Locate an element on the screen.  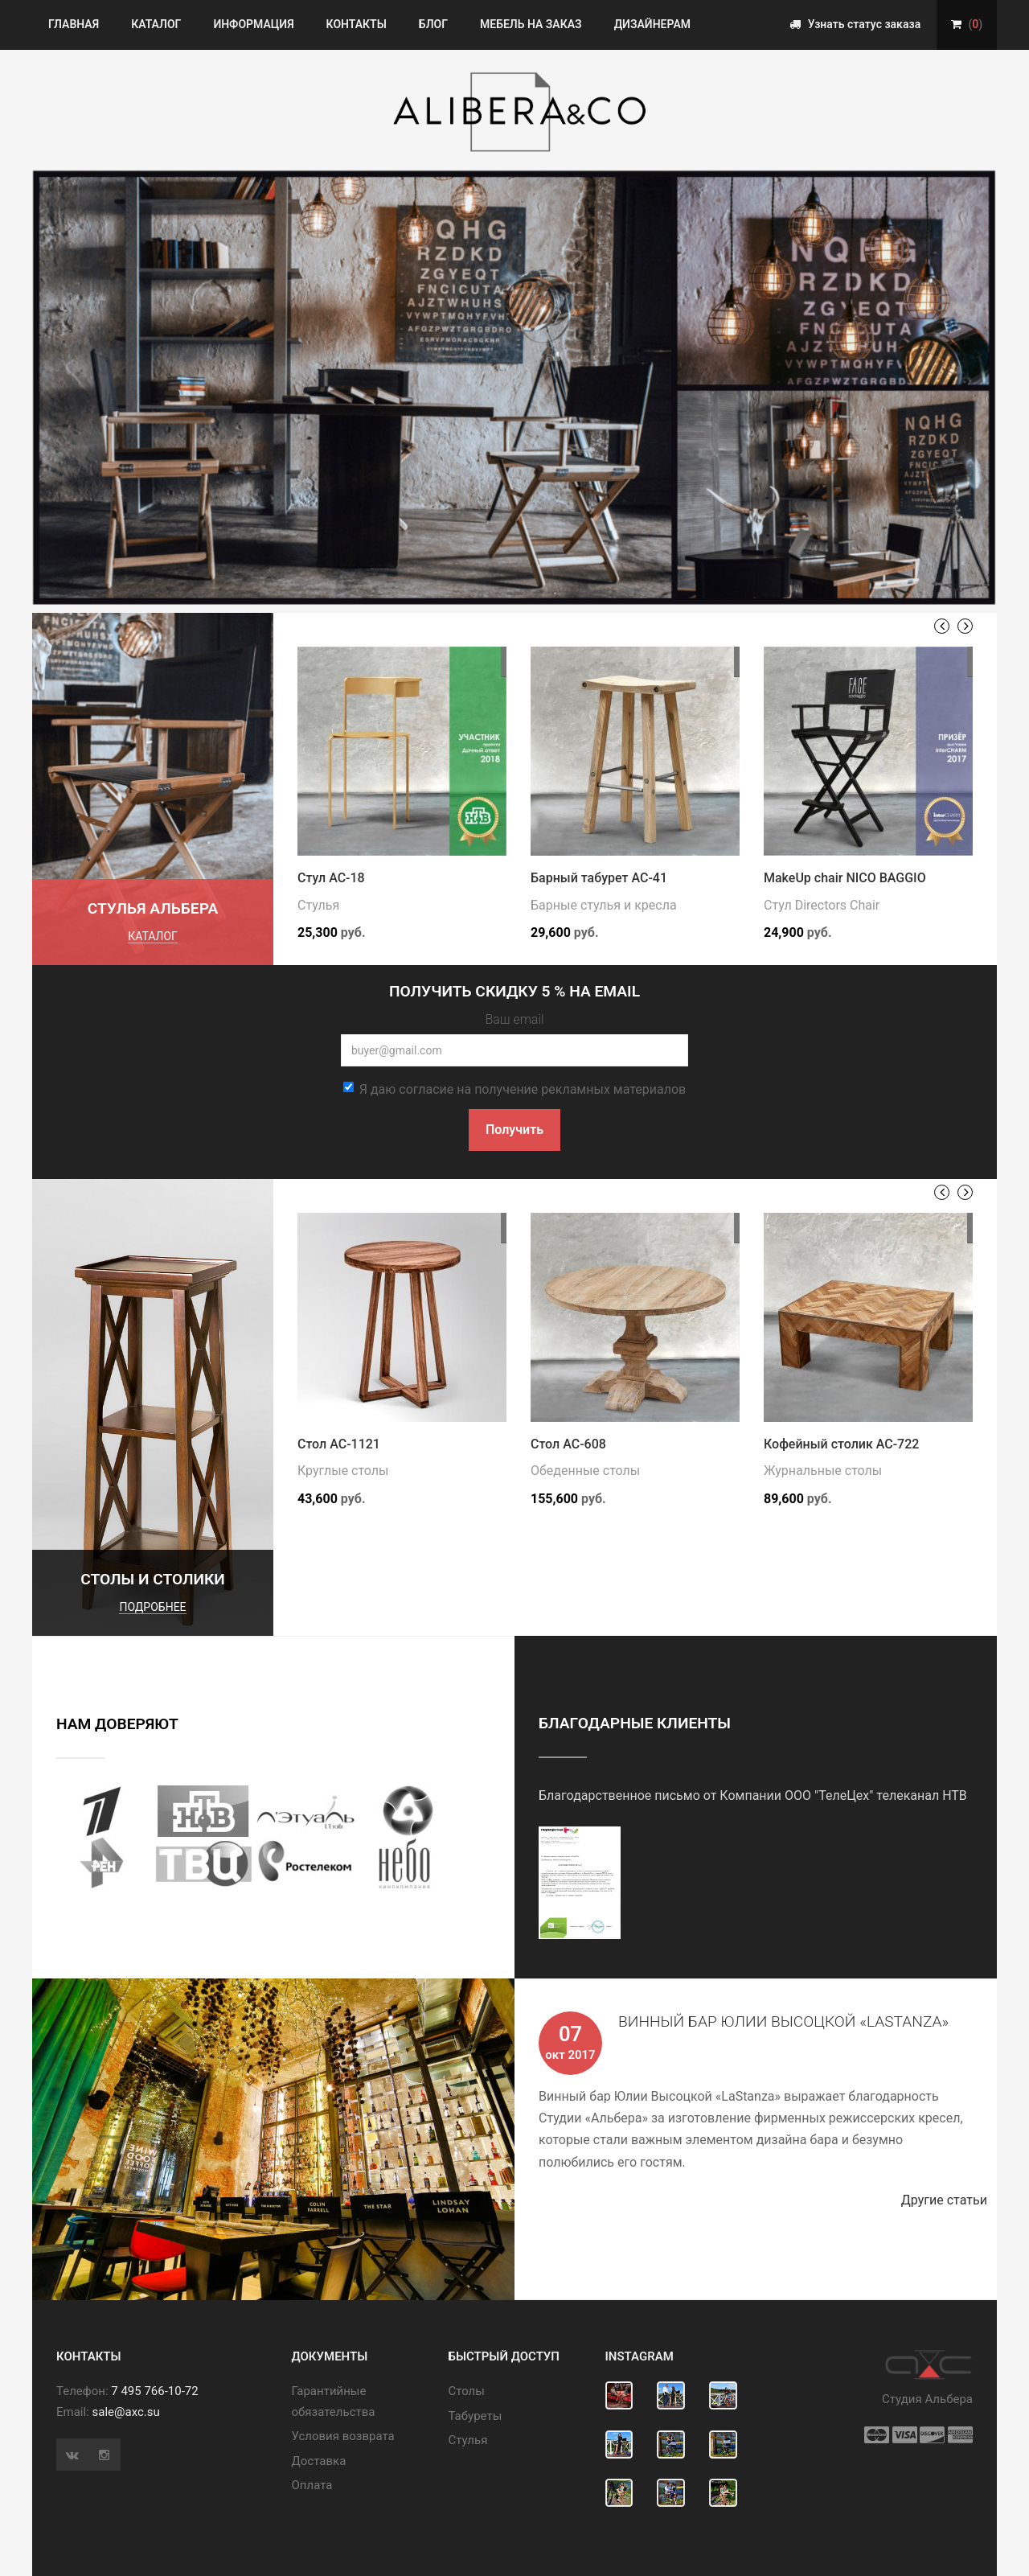
Дизайнерам is located at coordinates (652, 24).